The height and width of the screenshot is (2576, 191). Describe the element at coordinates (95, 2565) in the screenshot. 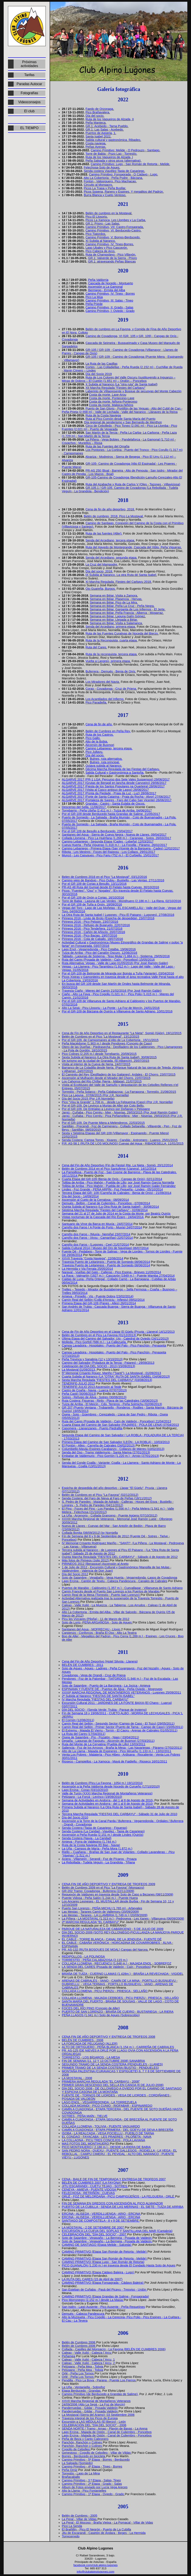

I see `facebook.com/club.alpino.lugones` at that location.